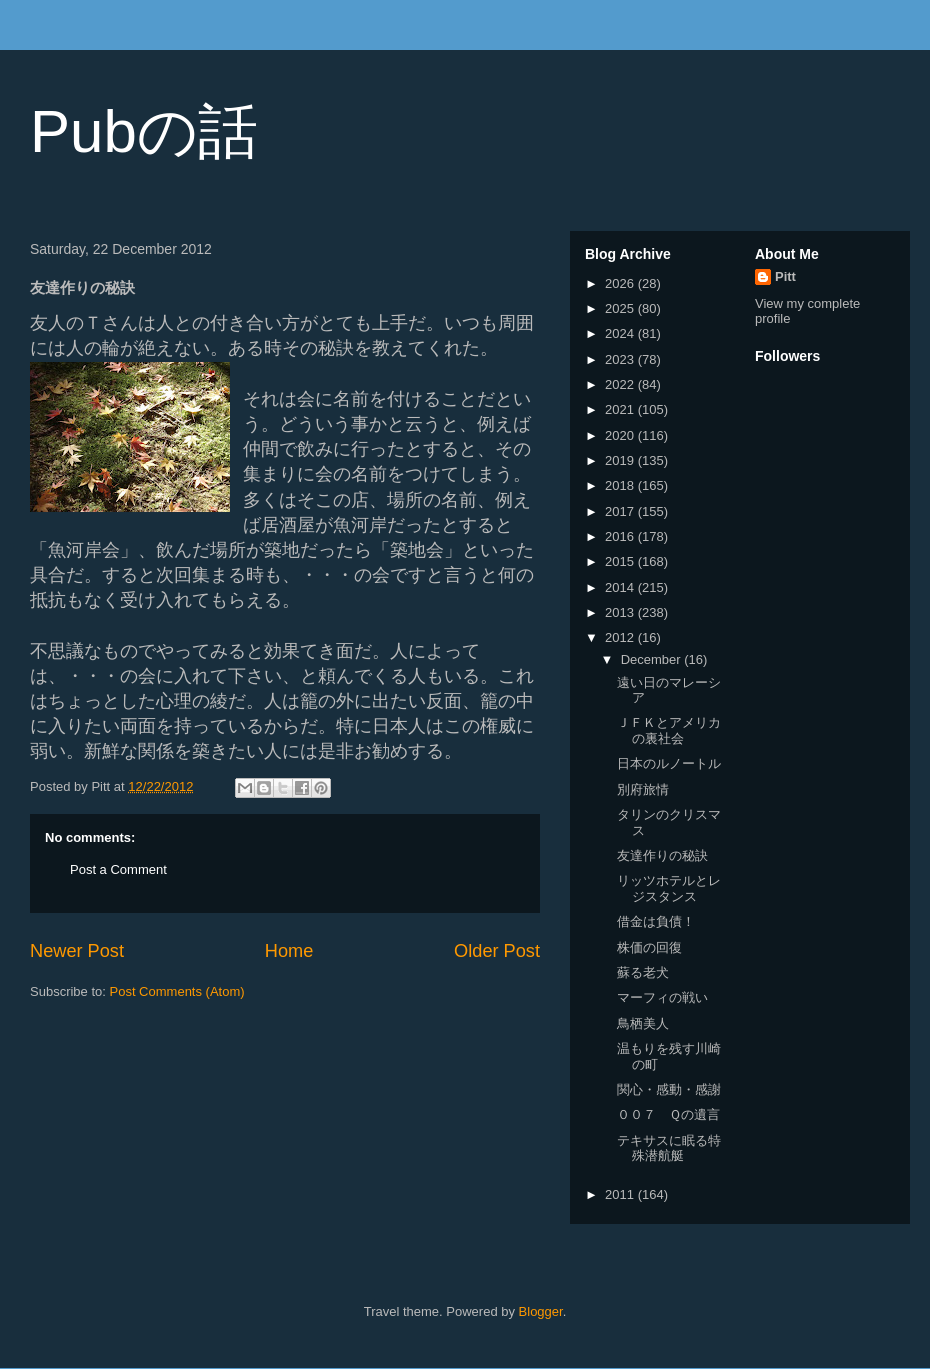 This screenshot has height=1369, width=930. Describe the element at coordinates (144, 131) in the screenshot. I see `Pubの話` at that location.